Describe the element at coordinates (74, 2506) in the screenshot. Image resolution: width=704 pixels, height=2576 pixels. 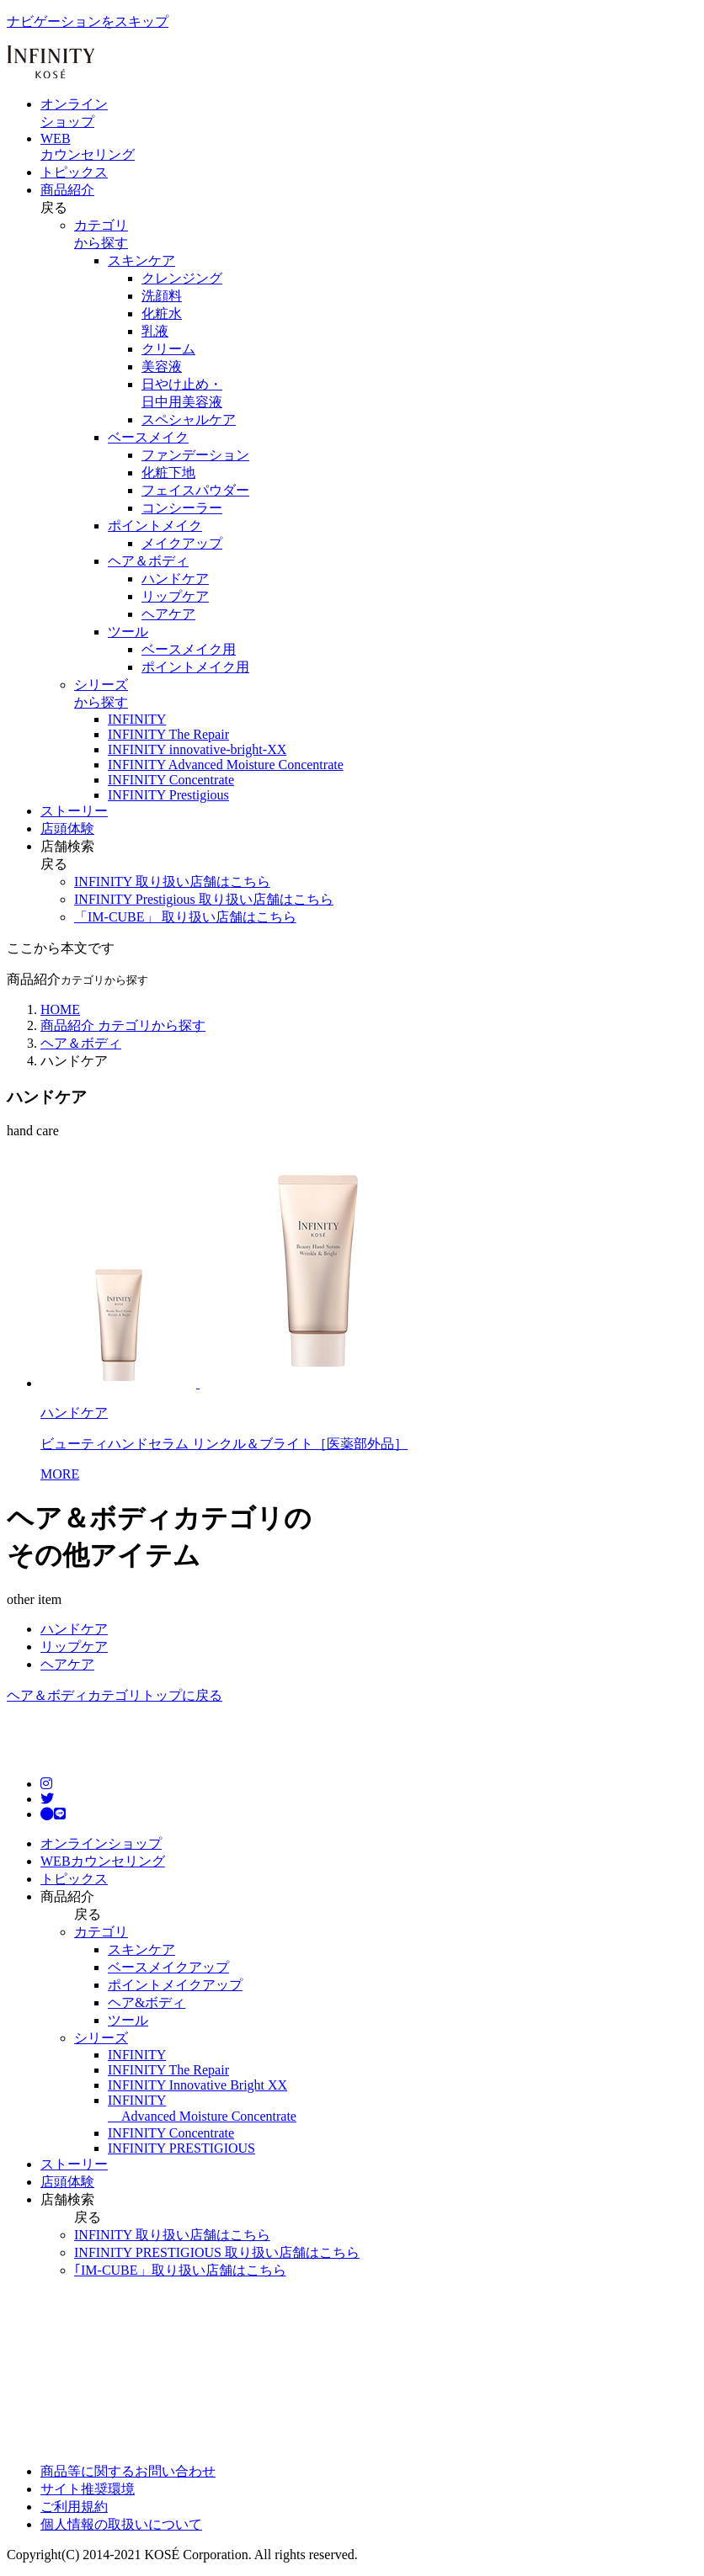
I see `ご利用規約` at that location.